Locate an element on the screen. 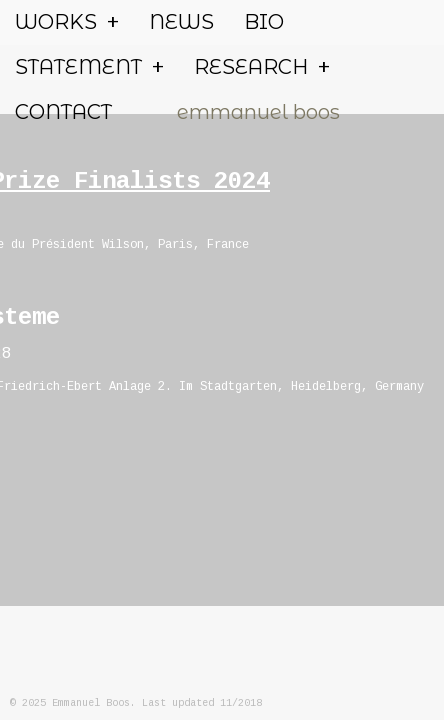 The height and width of the screenshot is (720, 444). NEWS is located at coordinates (181, 22).